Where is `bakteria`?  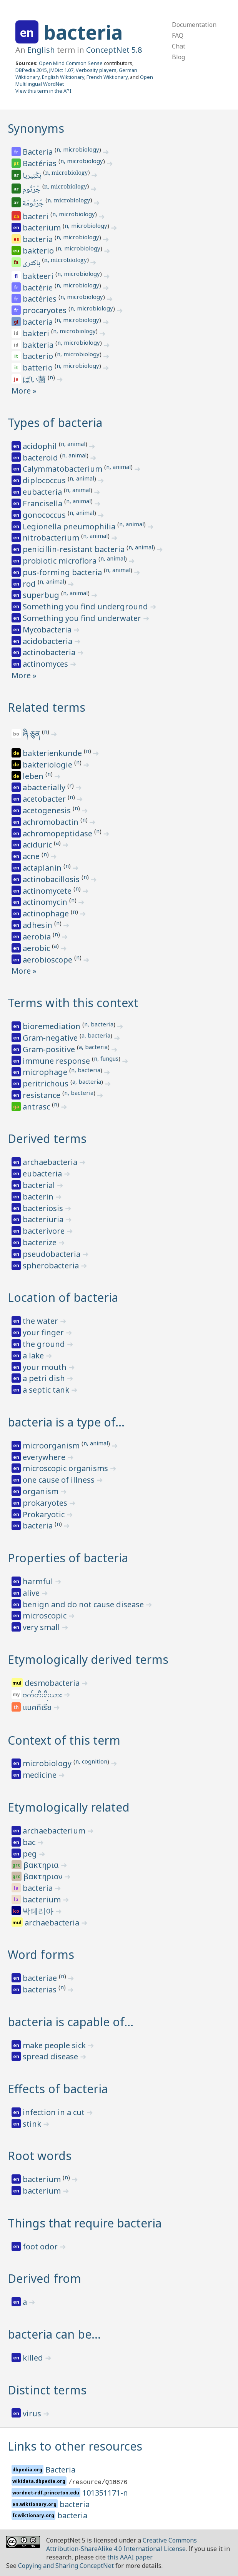 bakteria is located at coordinates (39, 345).